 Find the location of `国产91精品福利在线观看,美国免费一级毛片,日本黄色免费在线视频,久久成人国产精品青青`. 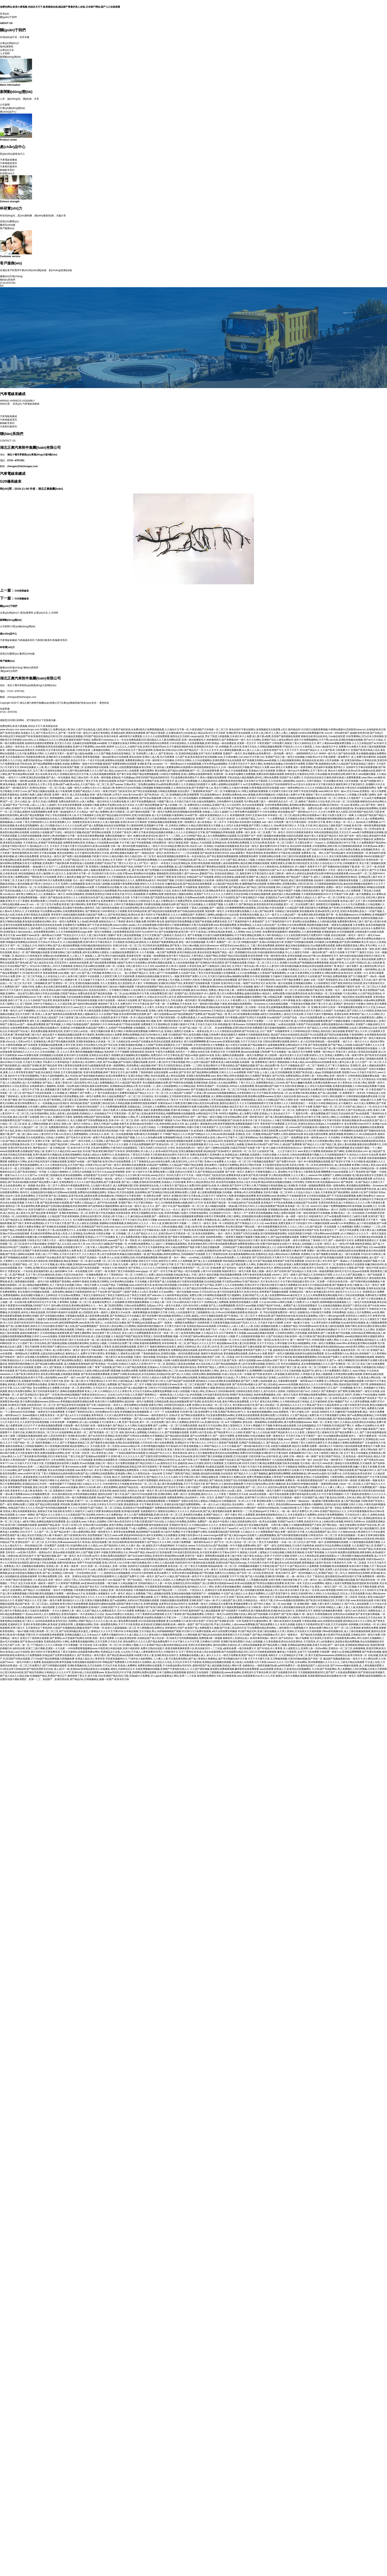

国产91精品福利在线观看,美国免费一级毛片,日本黄色免费在线视频,久久成人国产精品青青 is located at coordinates (225, 911).